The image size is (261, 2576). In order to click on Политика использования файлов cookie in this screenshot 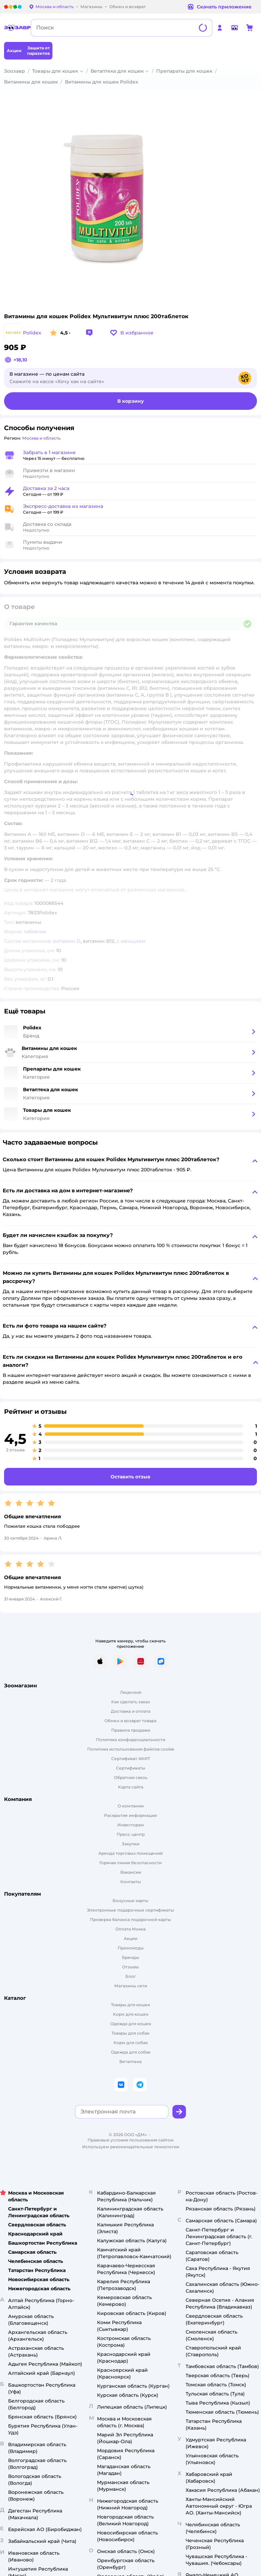, I will do `click(130, 1749)`.